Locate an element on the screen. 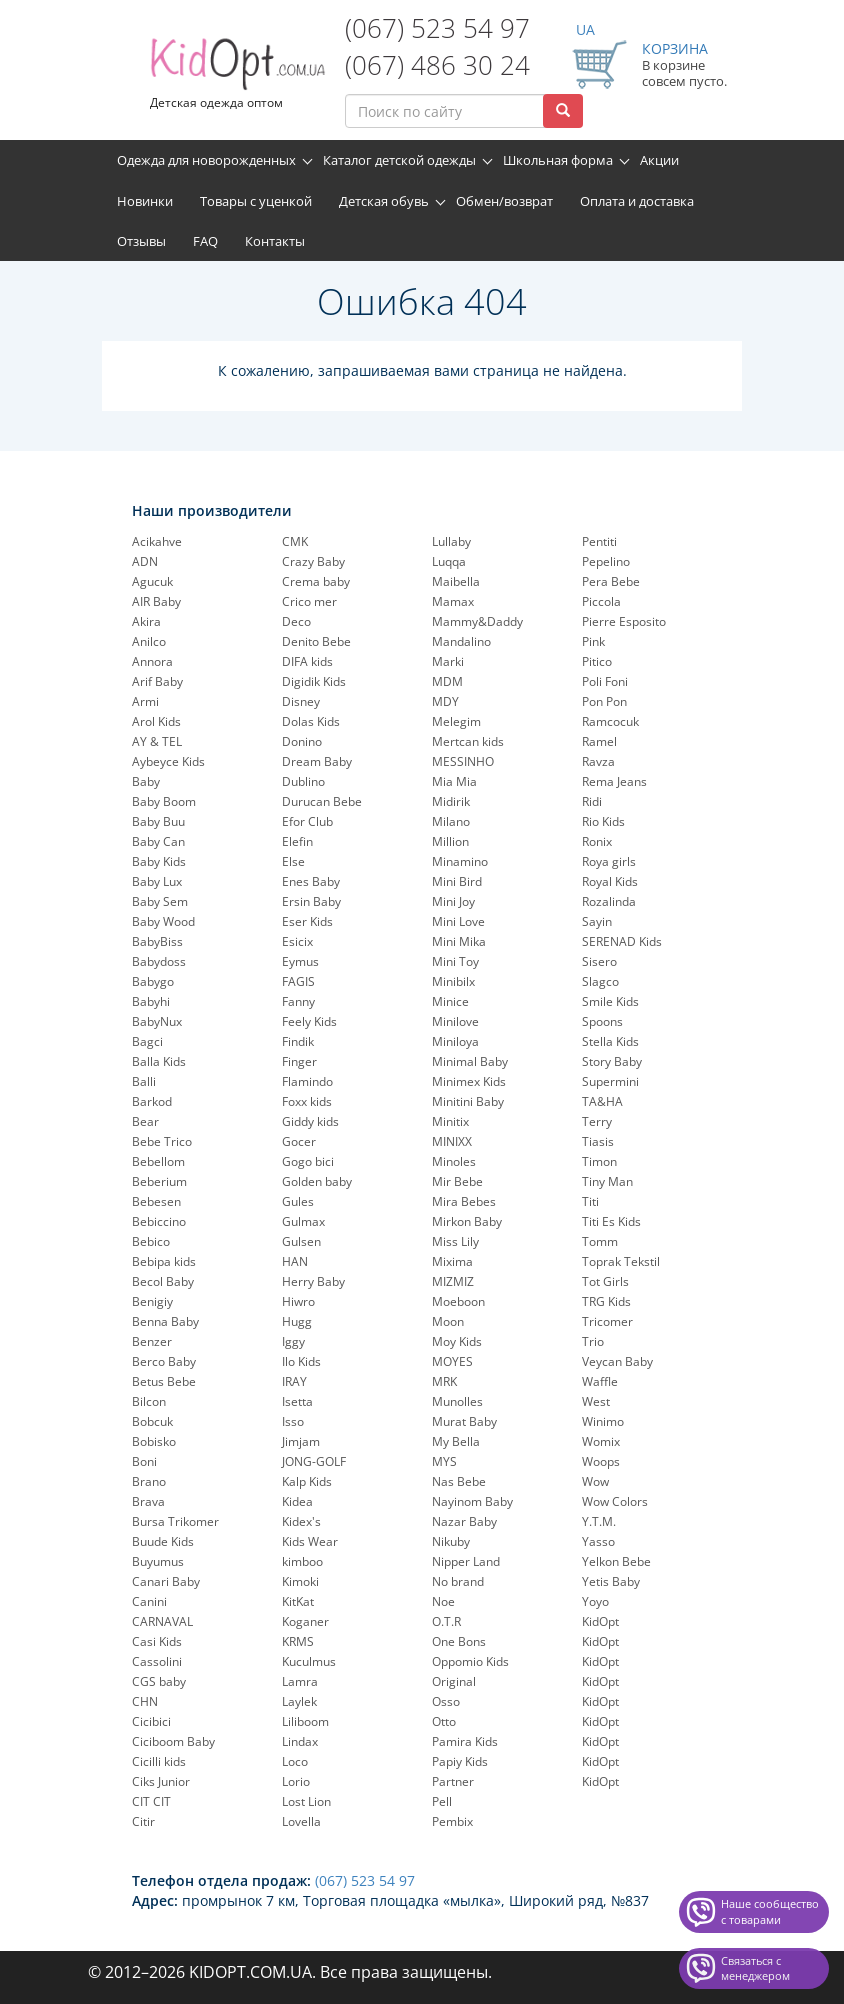 The width and height of the screenshot is (844, 2004). Piccola is located at coordinates (601, 601).